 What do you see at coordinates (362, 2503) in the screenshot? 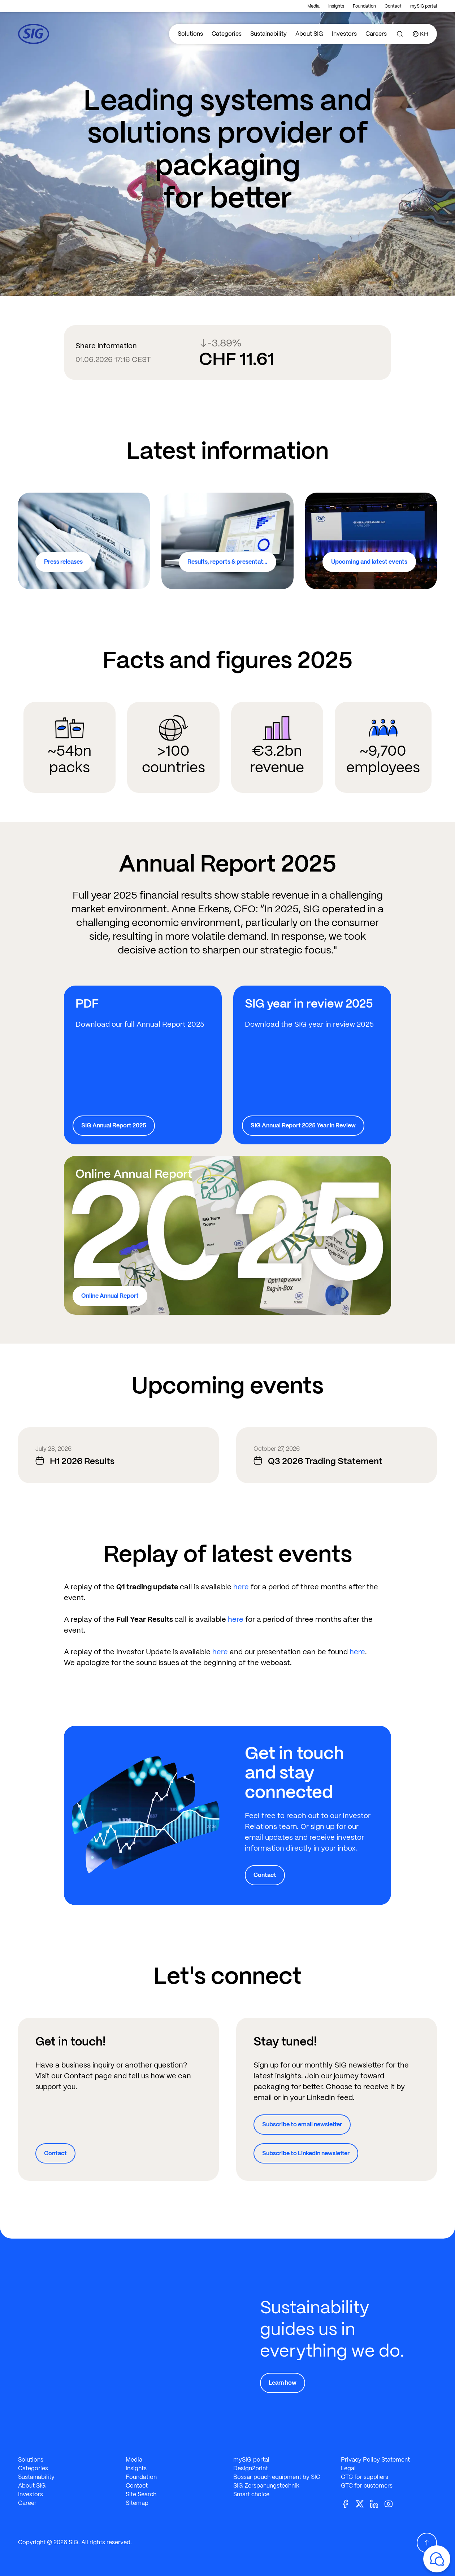
I see `[Twitter]` at bounding box center [362, 2503].